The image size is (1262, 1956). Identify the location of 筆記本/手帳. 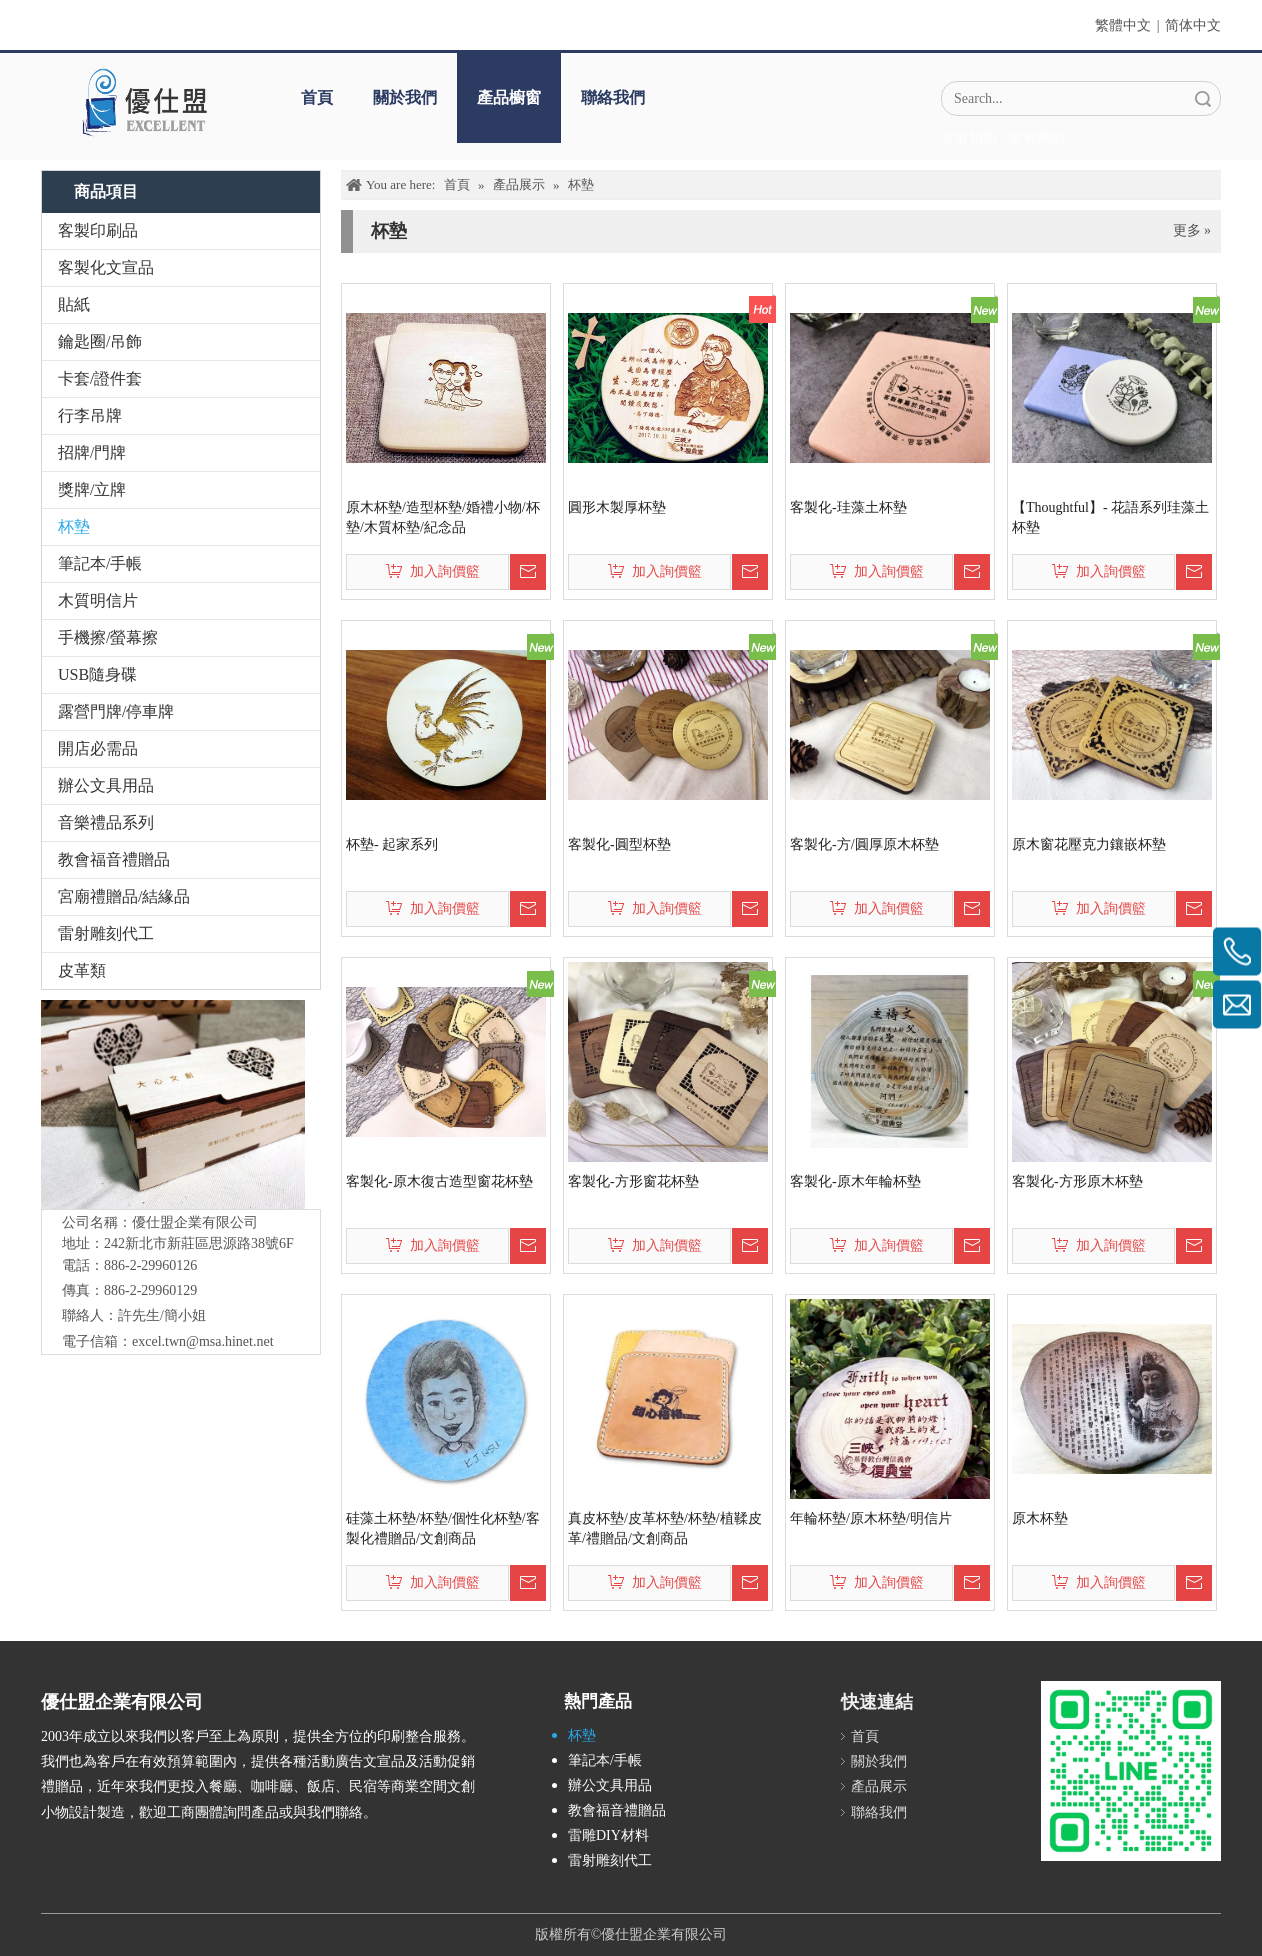
(100, 563).